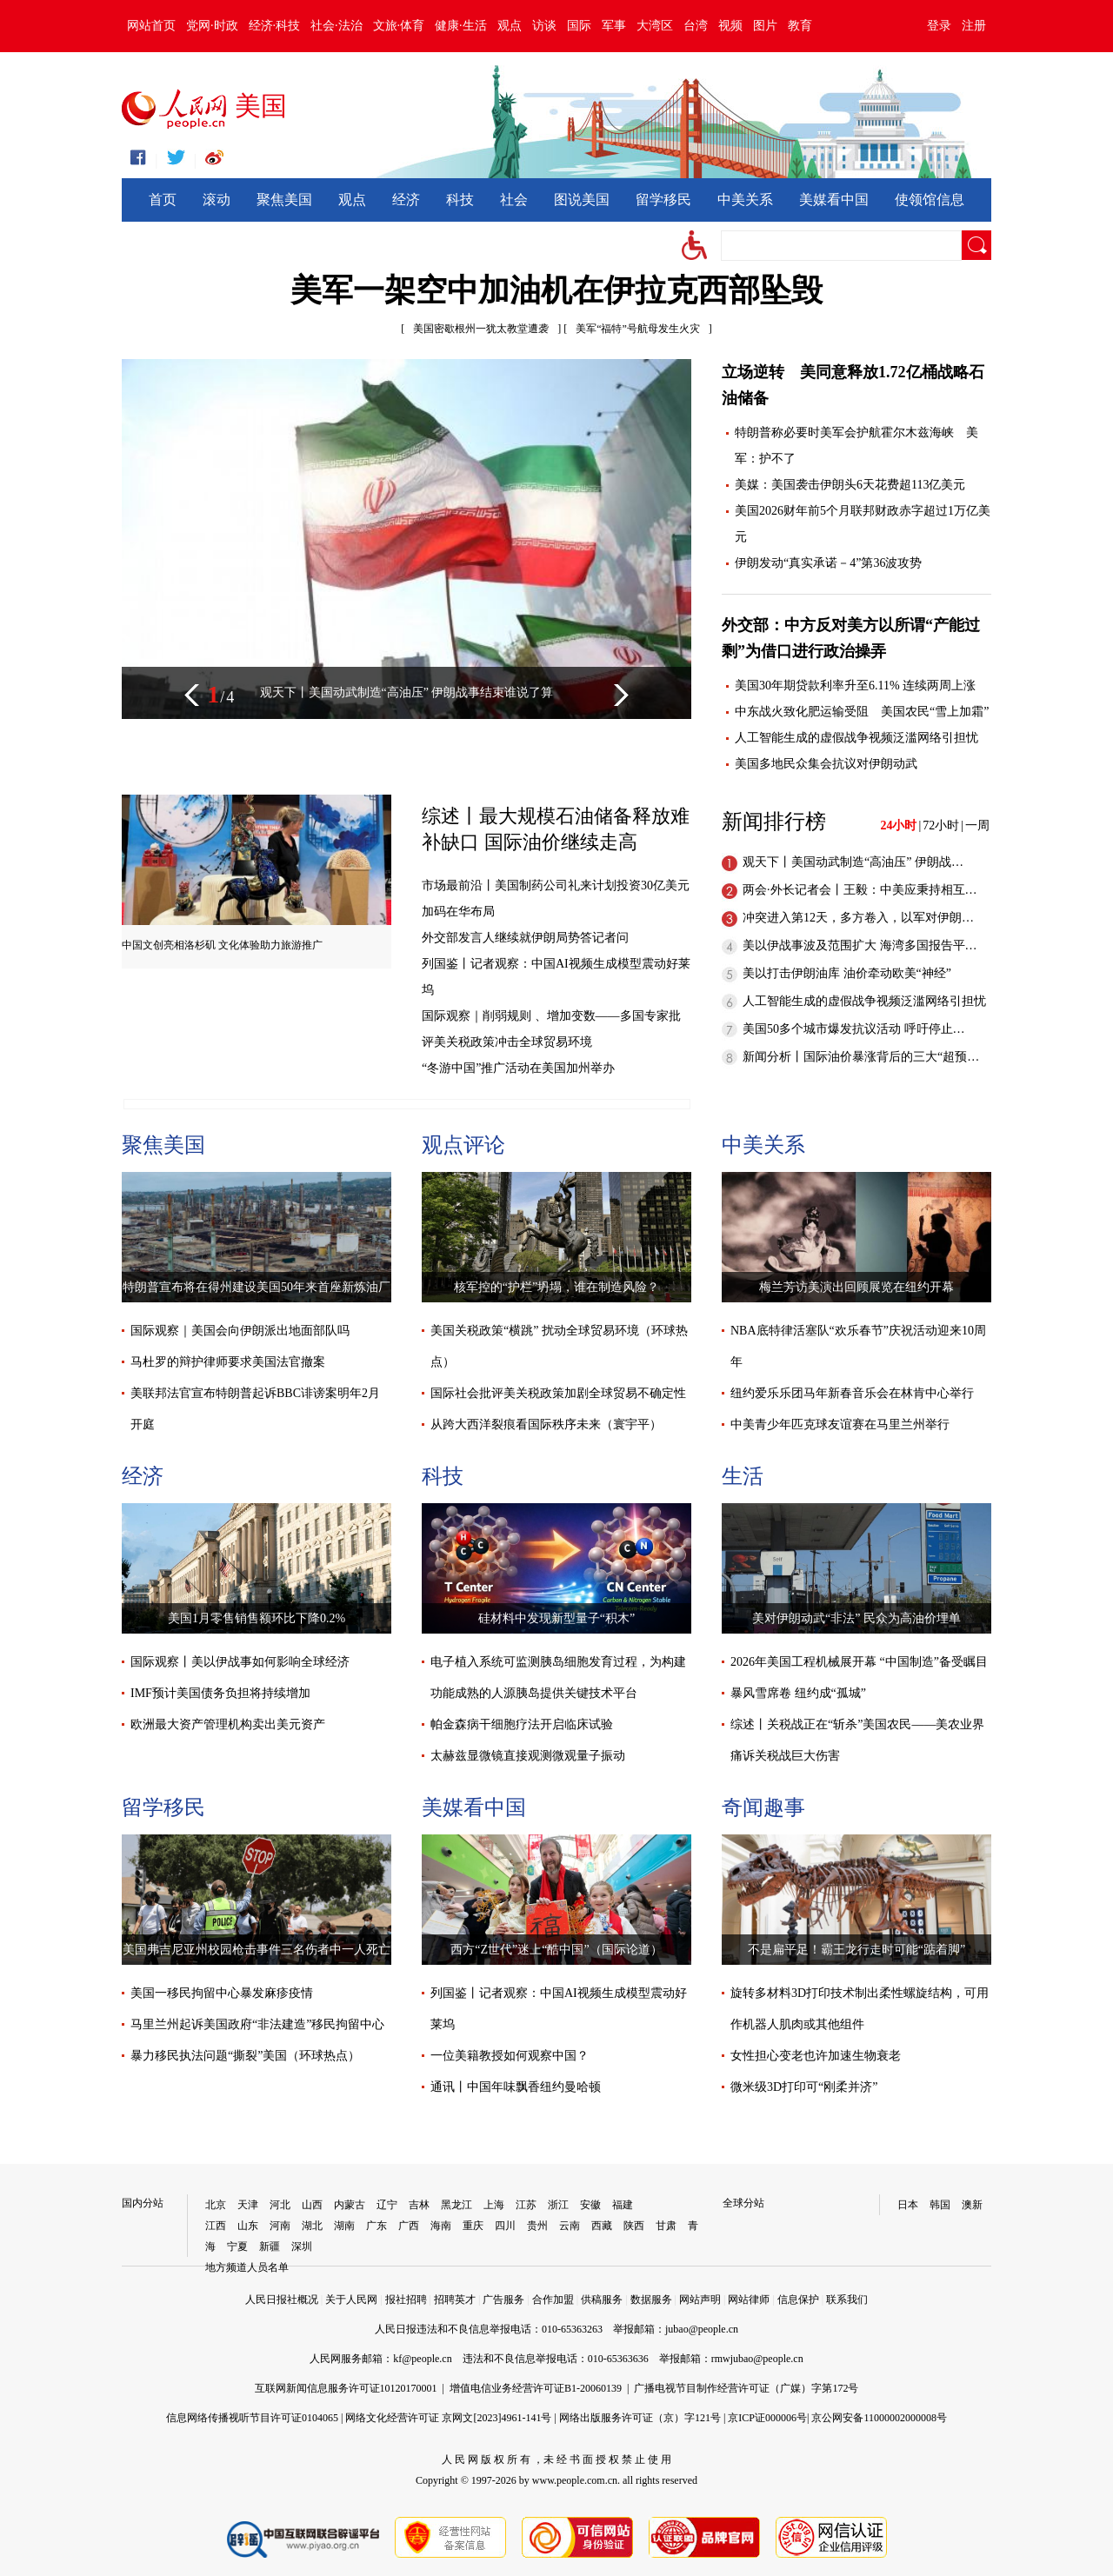  Describe the element at coordinates (556, 1618) in the screenshot. I see `硅材料中发现新型量子“积木”` at that location.